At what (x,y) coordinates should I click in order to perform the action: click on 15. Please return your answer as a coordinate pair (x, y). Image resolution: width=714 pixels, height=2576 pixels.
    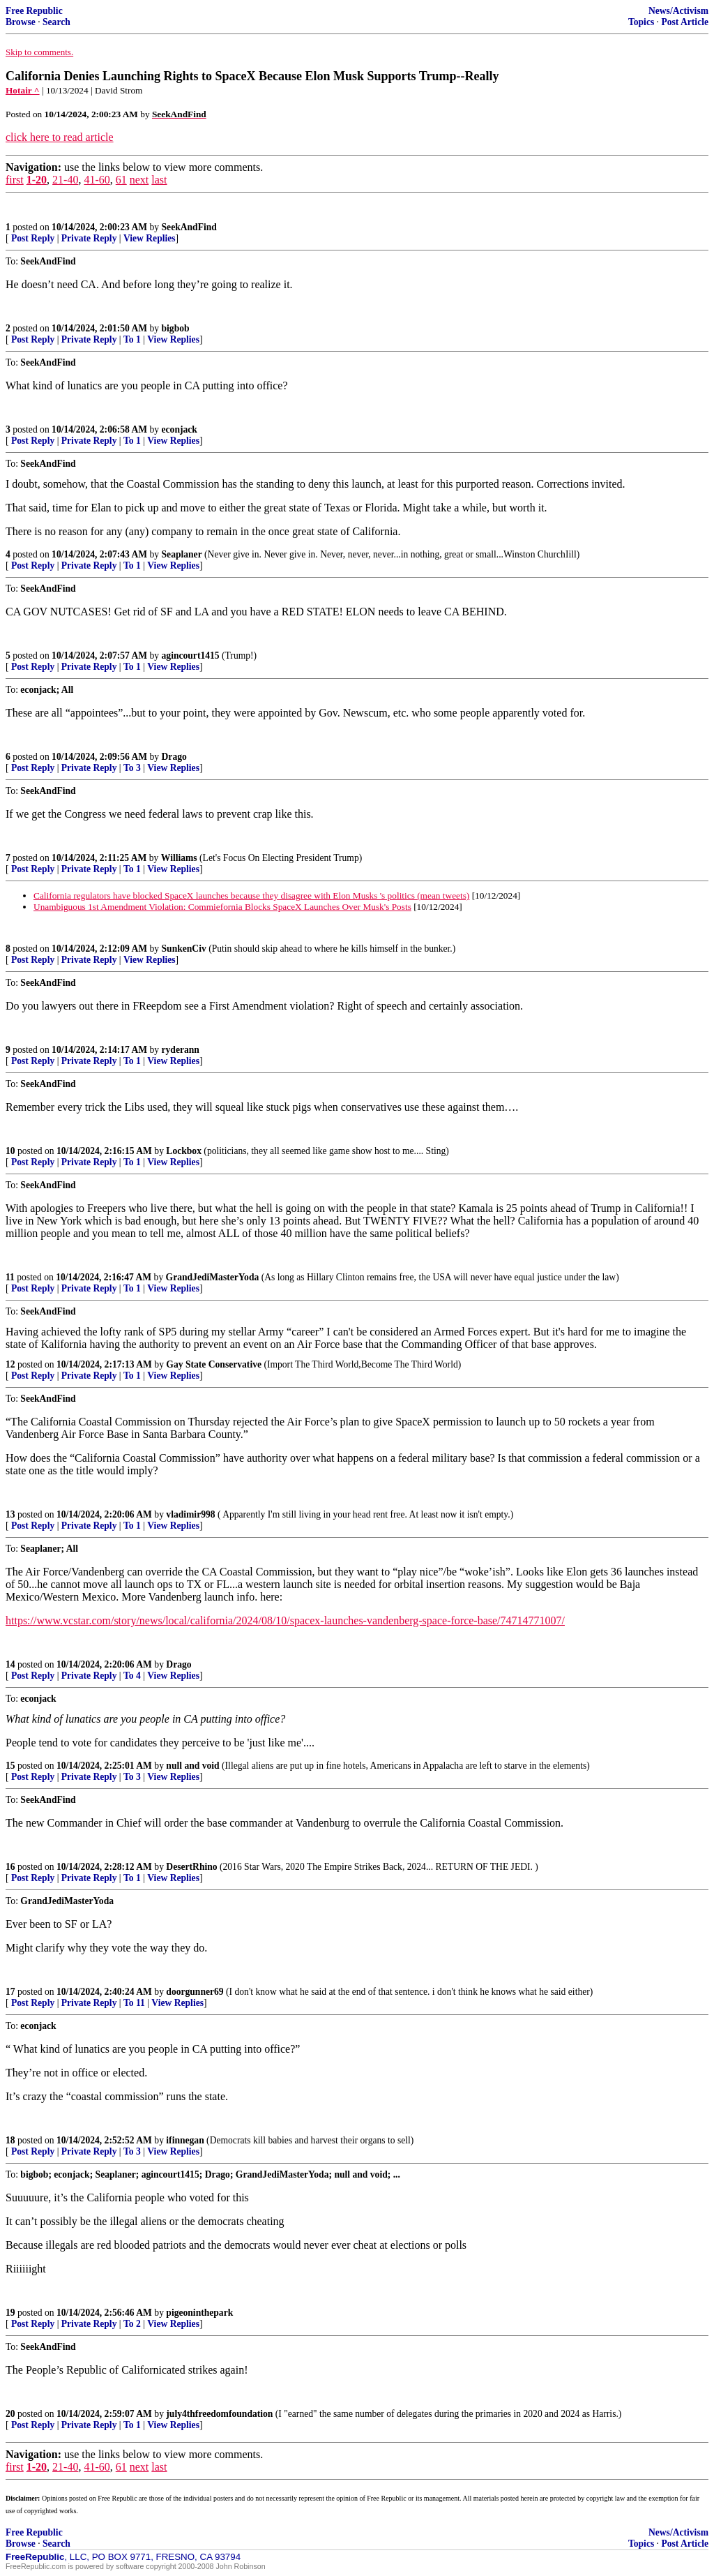
    Looking at the image, I should click on (10, 1765).